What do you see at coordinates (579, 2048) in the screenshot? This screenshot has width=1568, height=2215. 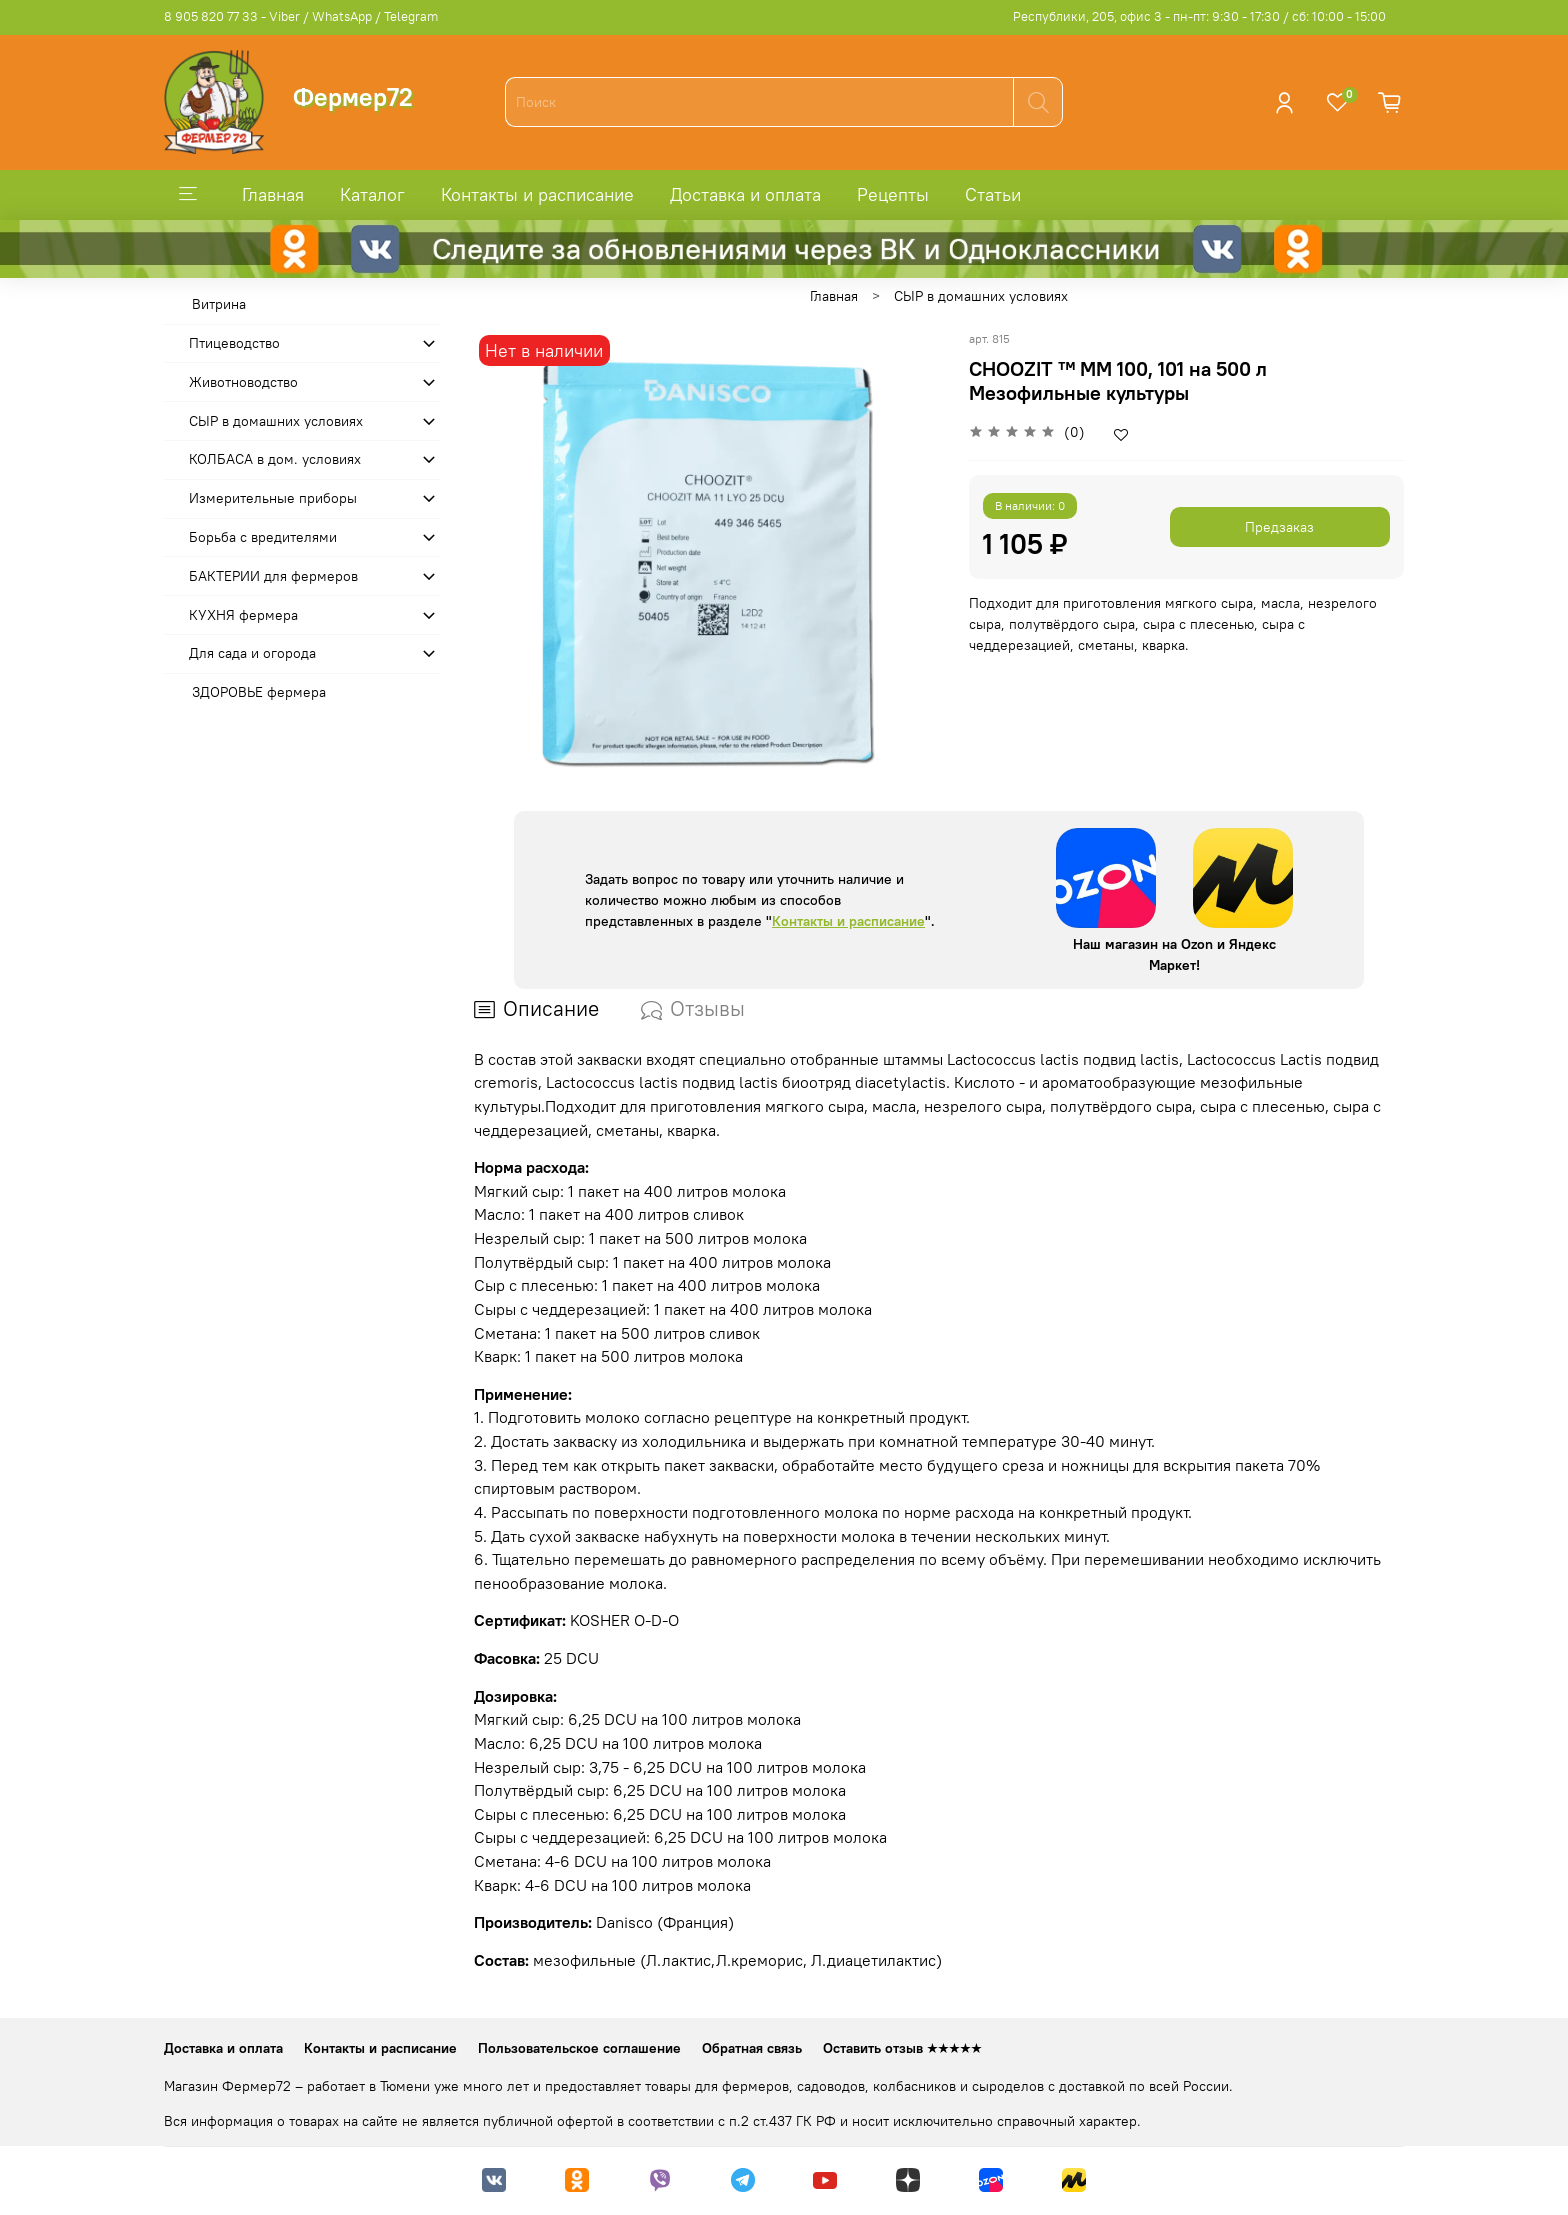 I see `Пользовательское соглашение` at bounding box center [579, 2048].